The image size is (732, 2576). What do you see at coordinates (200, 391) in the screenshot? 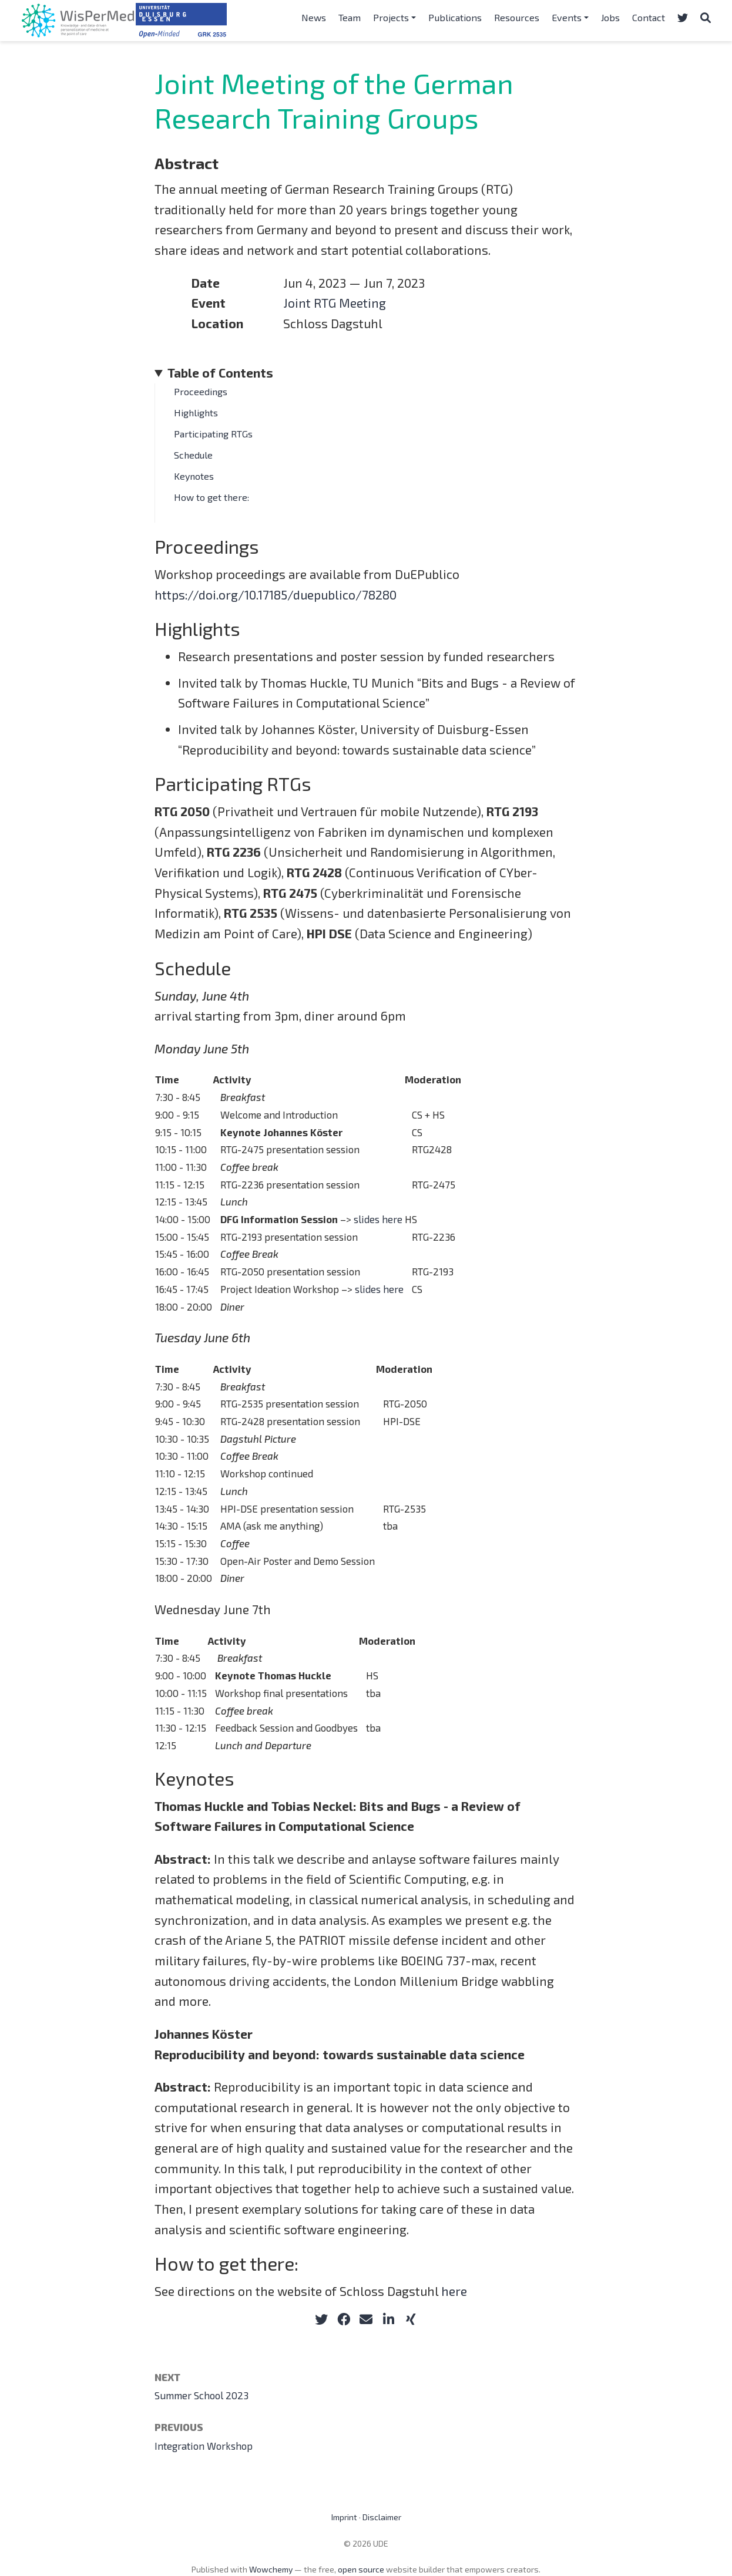
I see `Proceedings` at bounding box center [200, 391].